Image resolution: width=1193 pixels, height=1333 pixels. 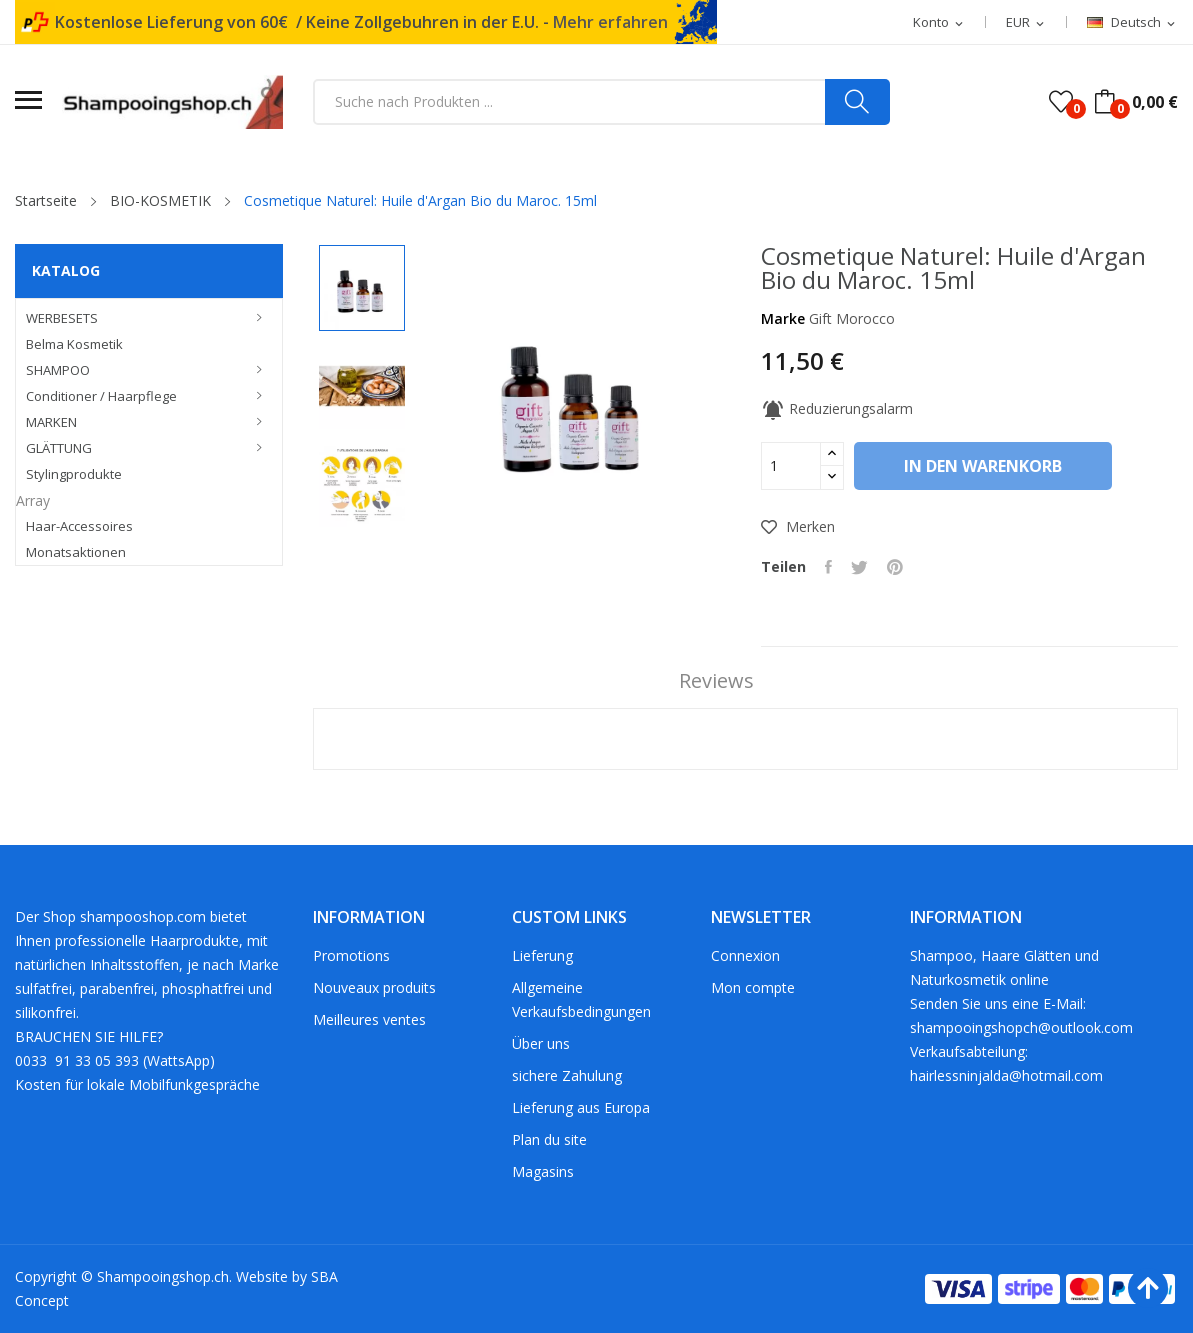 I want to click on Reduzierungsalarm, so click(x=837, y=408).